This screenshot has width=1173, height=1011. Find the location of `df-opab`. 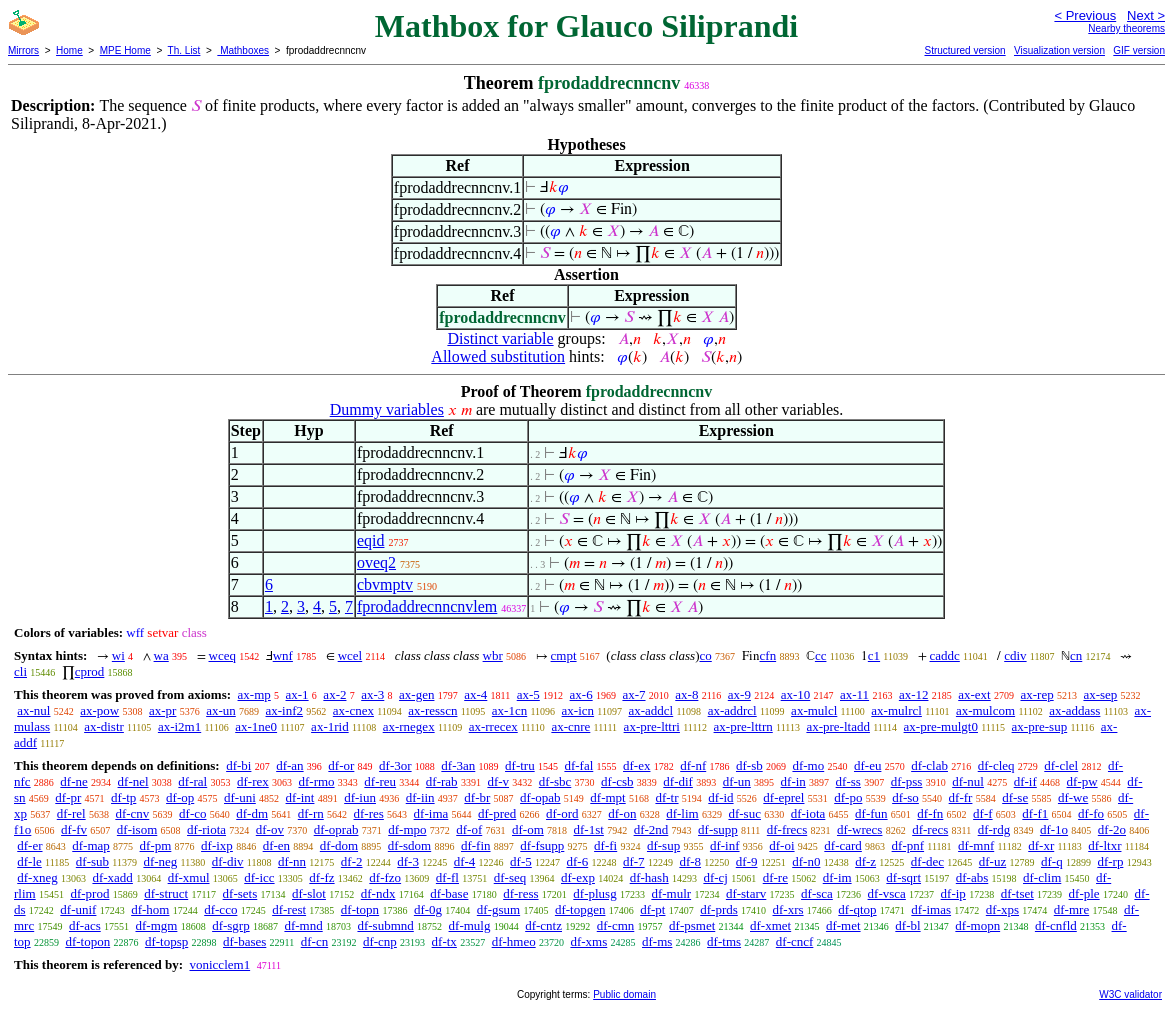

df-opab is located at coordinates (540, 797).